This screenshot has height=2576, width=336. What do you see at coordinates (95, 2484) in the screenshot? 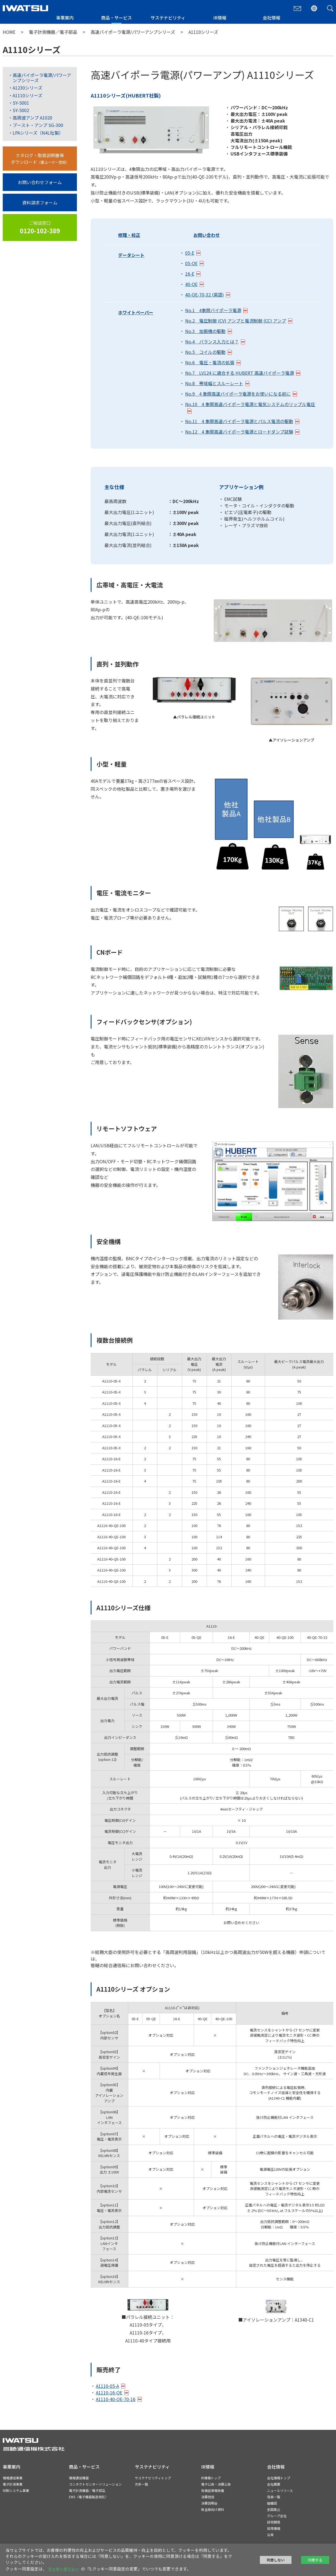
I see `コンタクトセンターソリューション` at bounding box center [95, 2484].